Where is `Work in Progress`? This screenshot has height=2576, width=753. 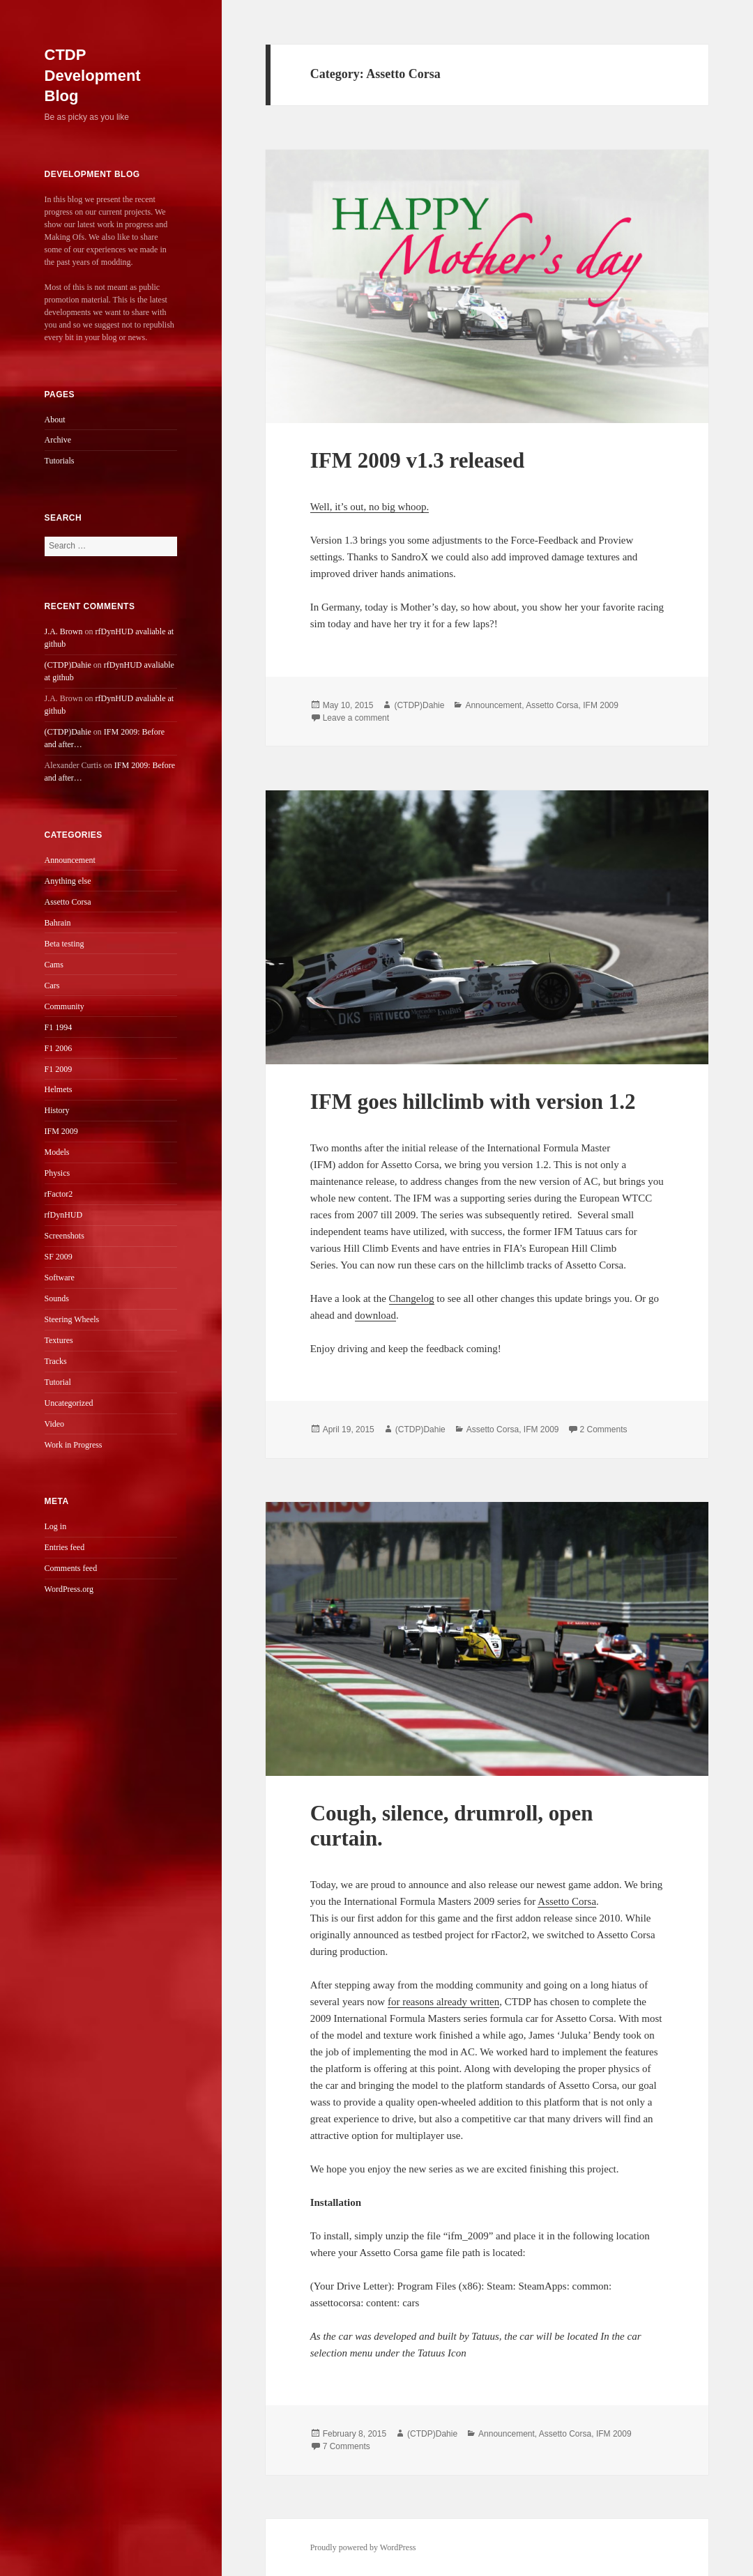
Work in Progress is located at coordinates (73, 1445).